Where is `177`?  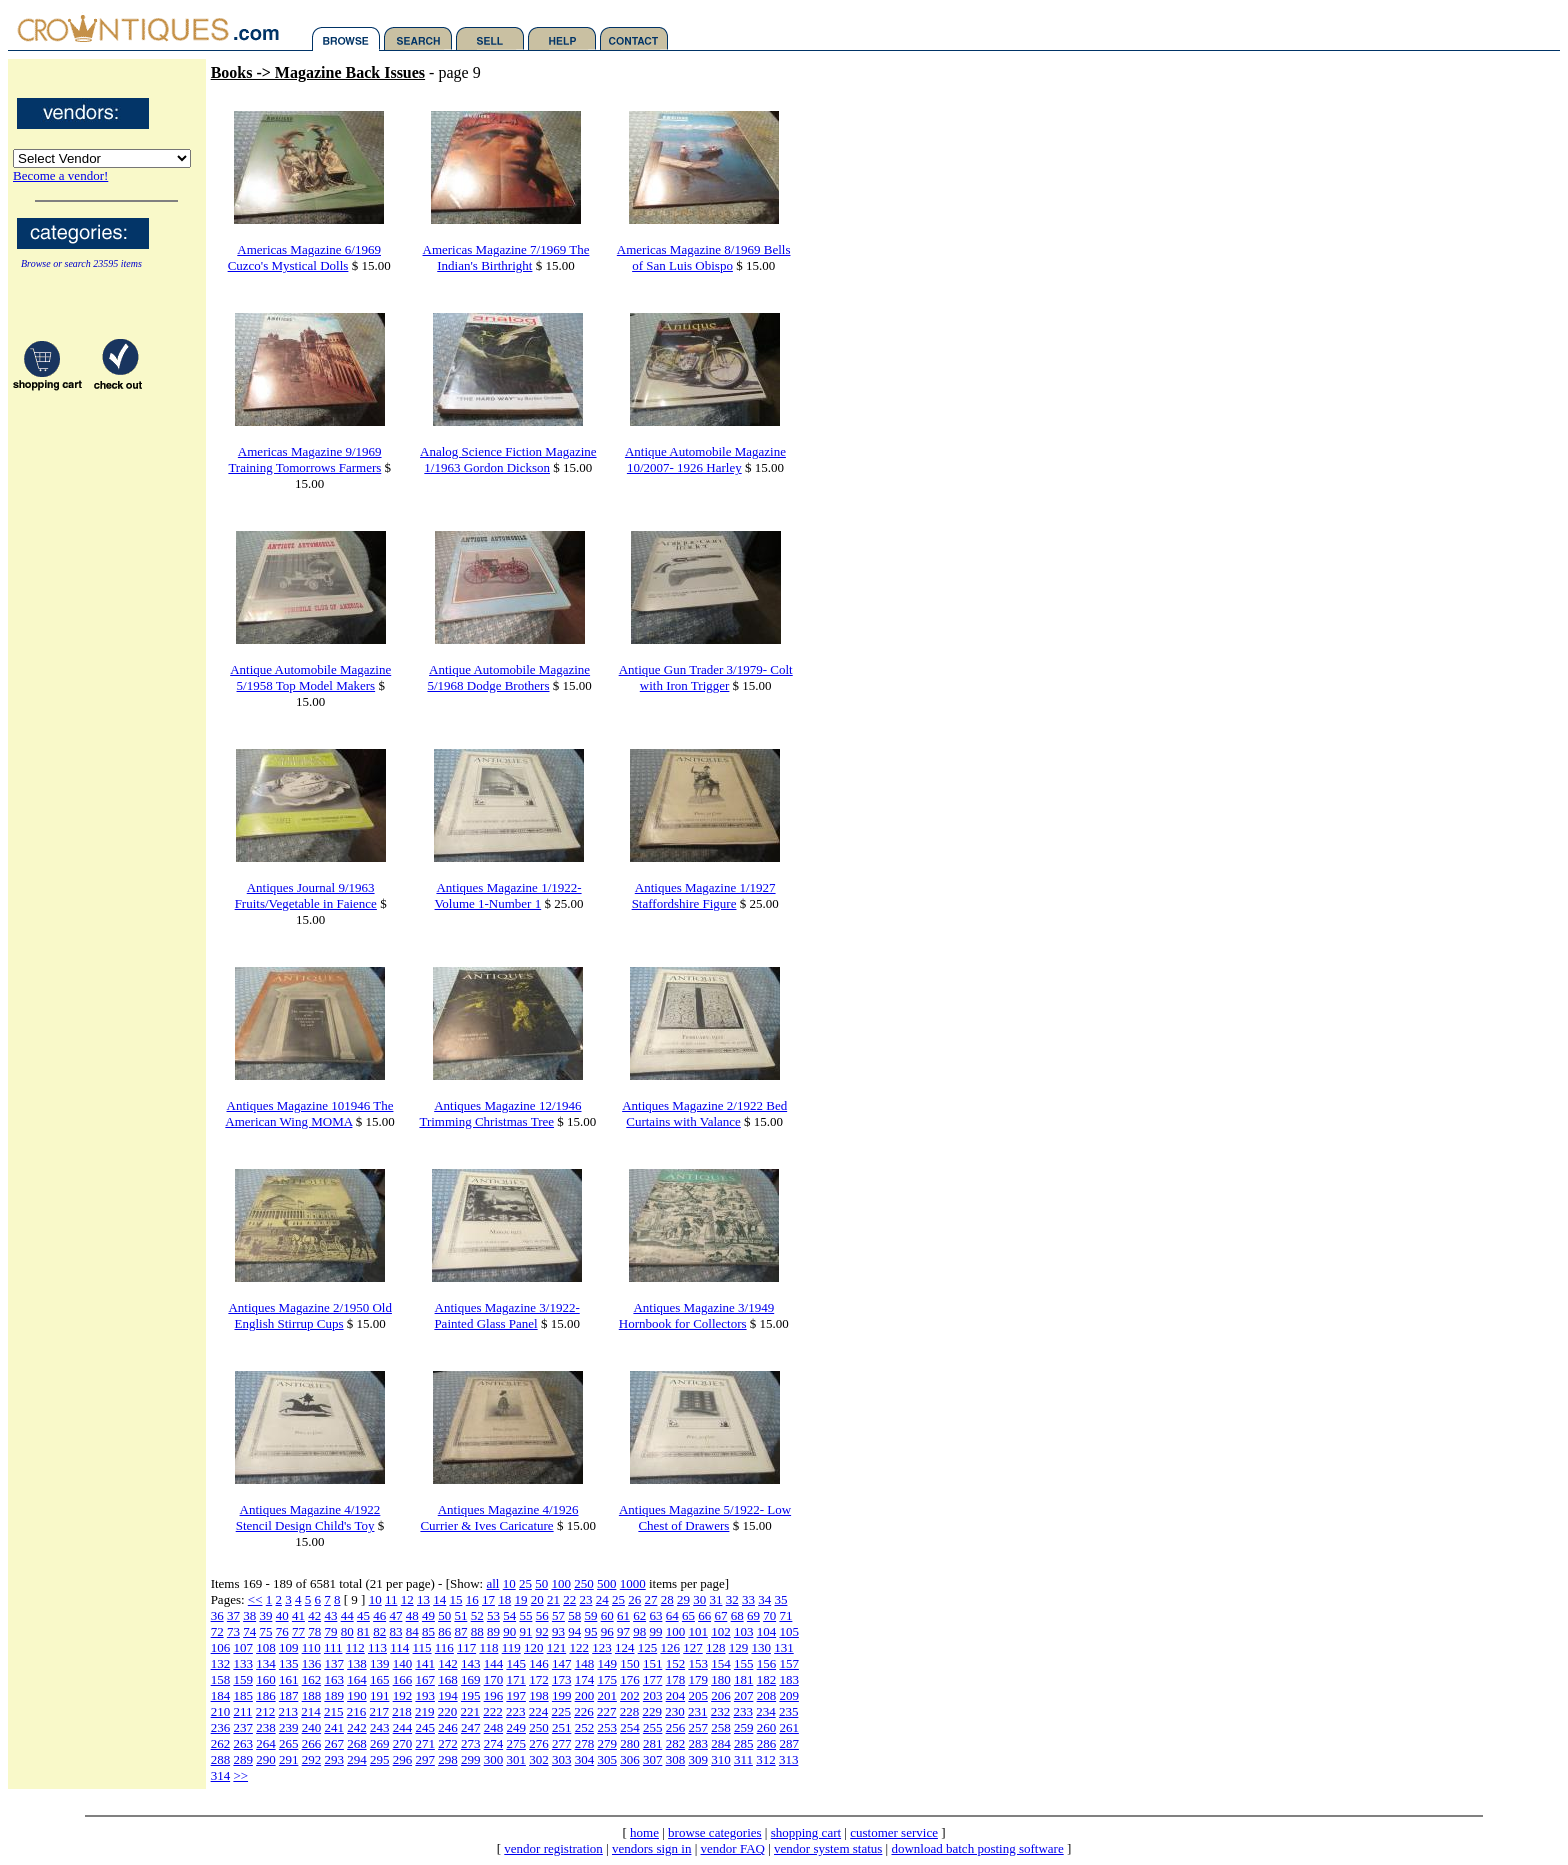
177 is located at coordinates (653, 1679).